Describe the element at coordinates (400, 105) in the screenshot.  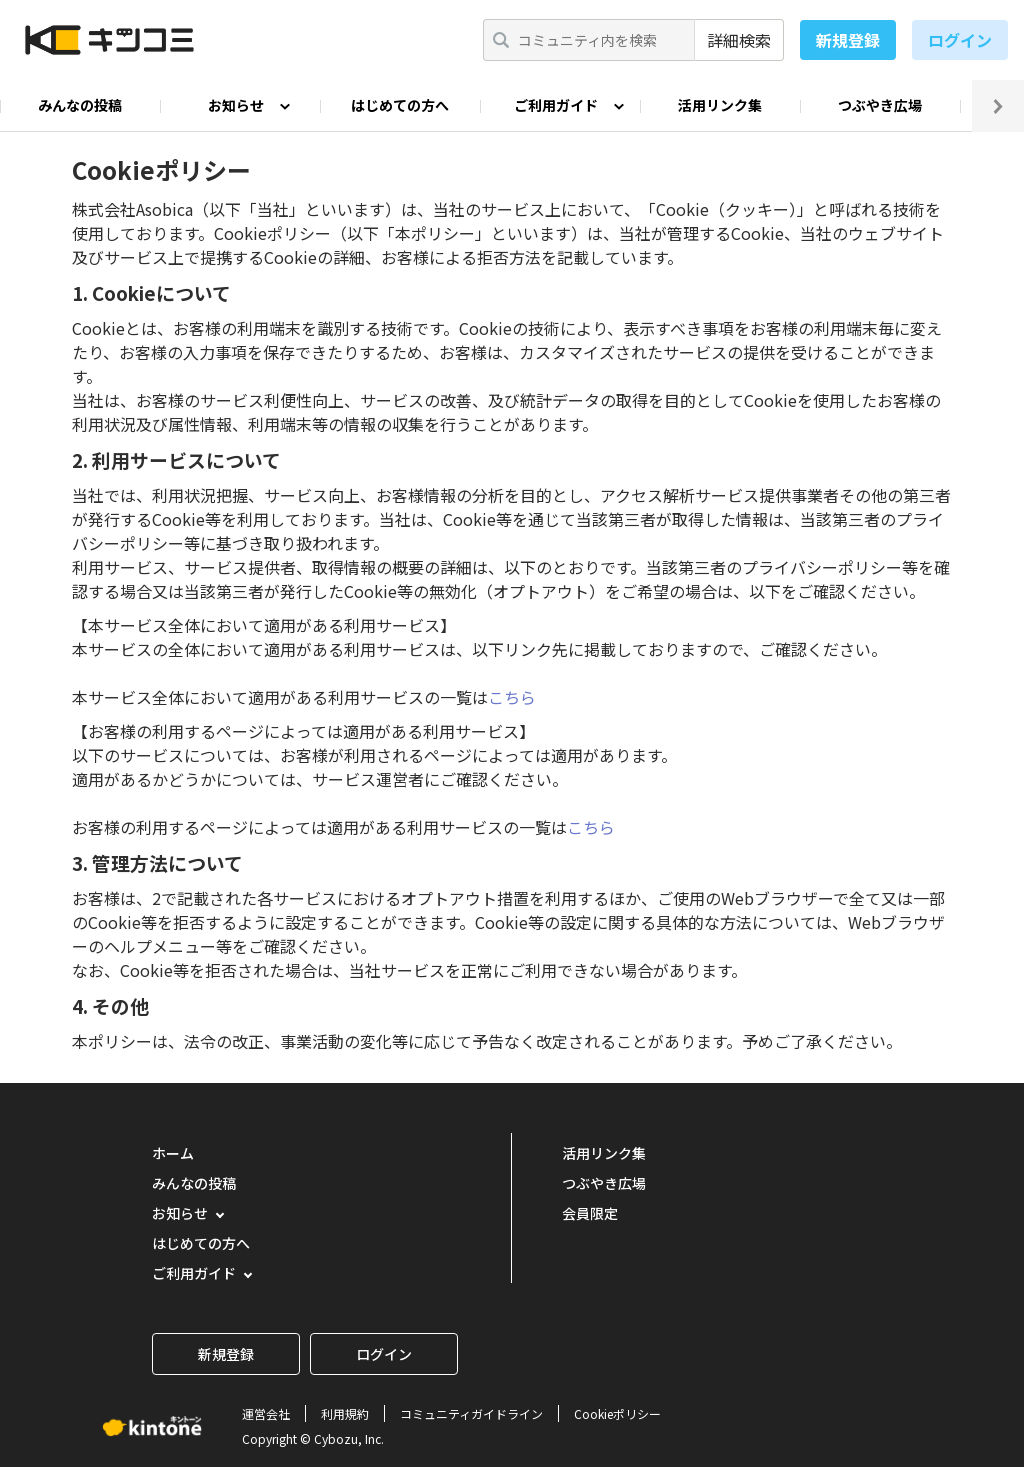
I see `はじめての方へ` at that location.